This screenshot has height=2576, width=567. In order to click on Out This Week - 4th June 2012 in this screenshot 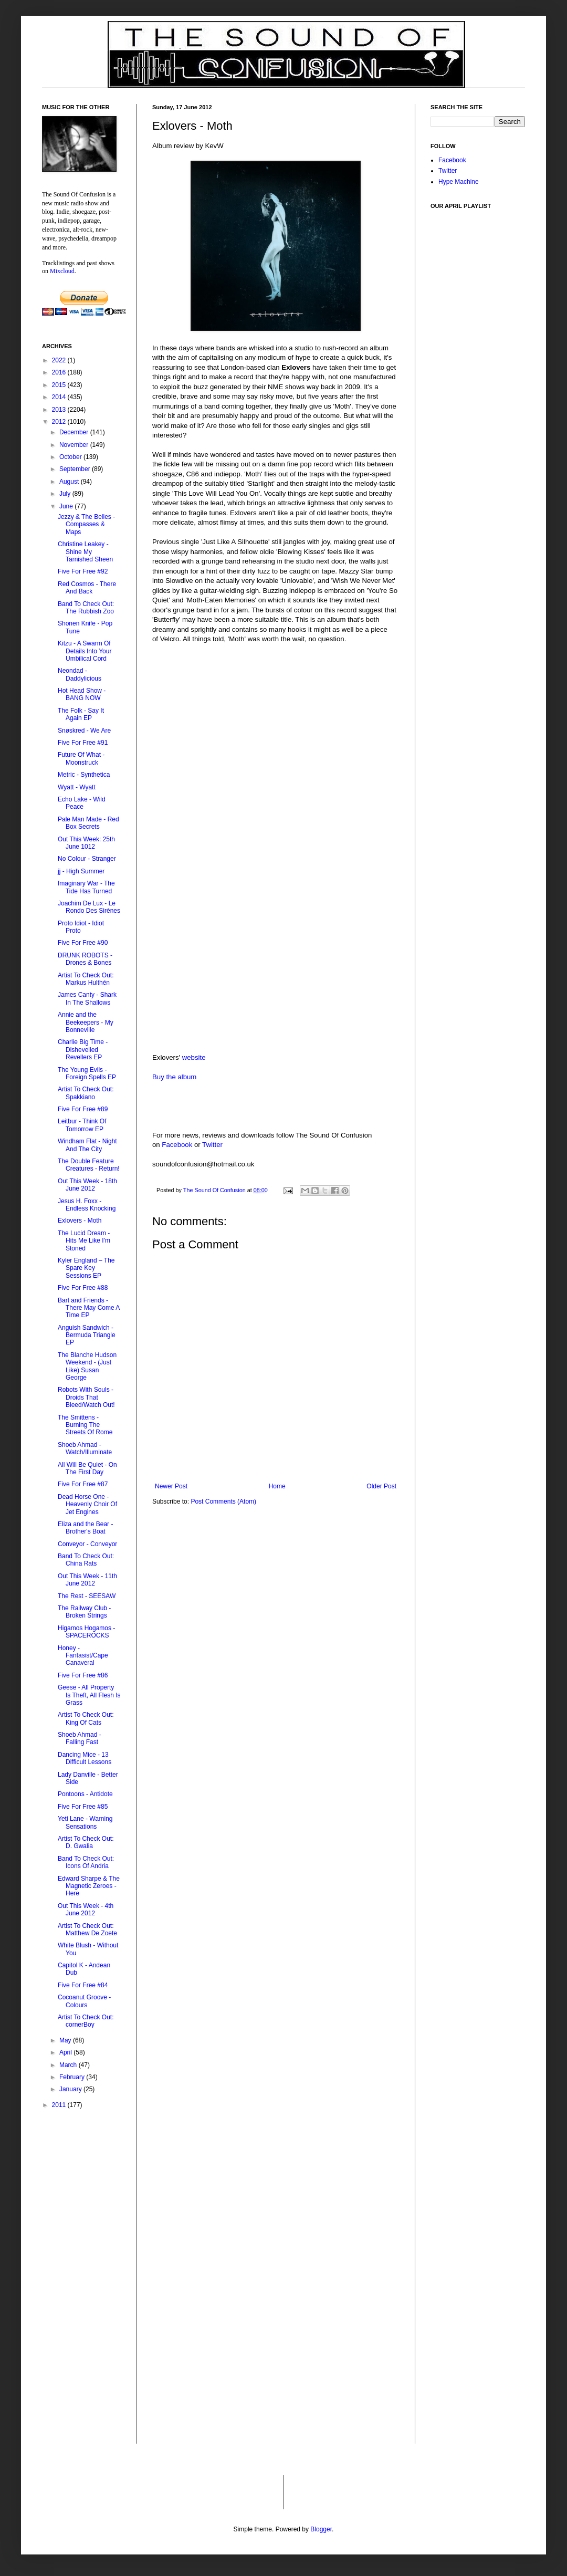, I will do `click(85, 1909)`.